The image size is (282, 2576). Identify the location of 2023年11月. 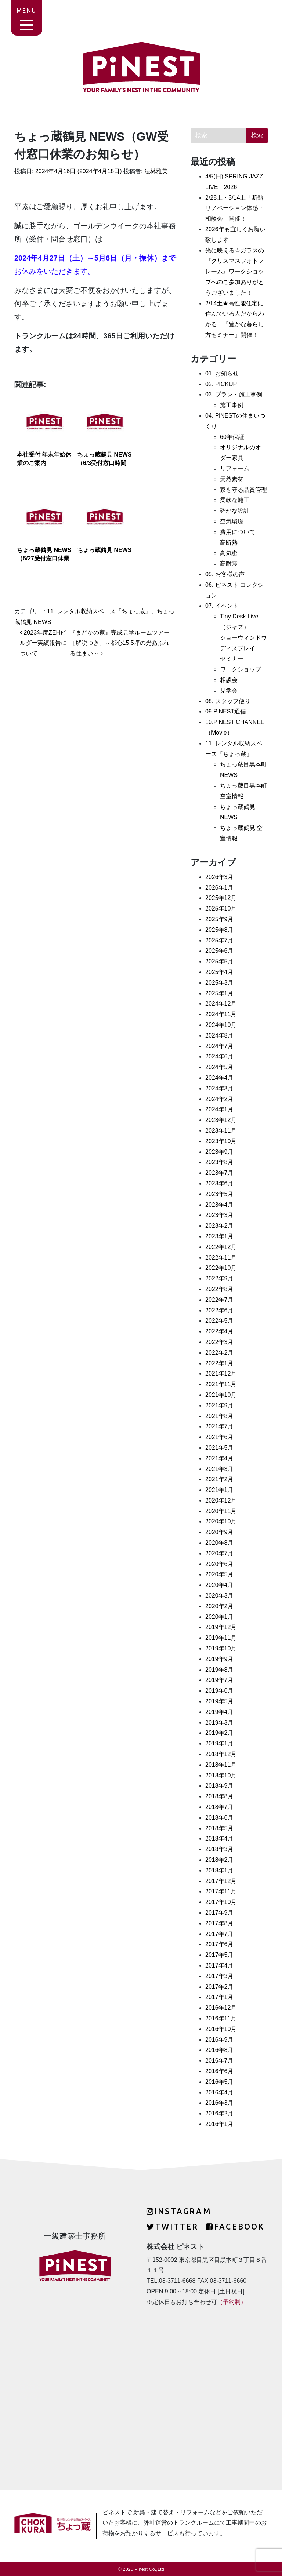
(220, 1130).